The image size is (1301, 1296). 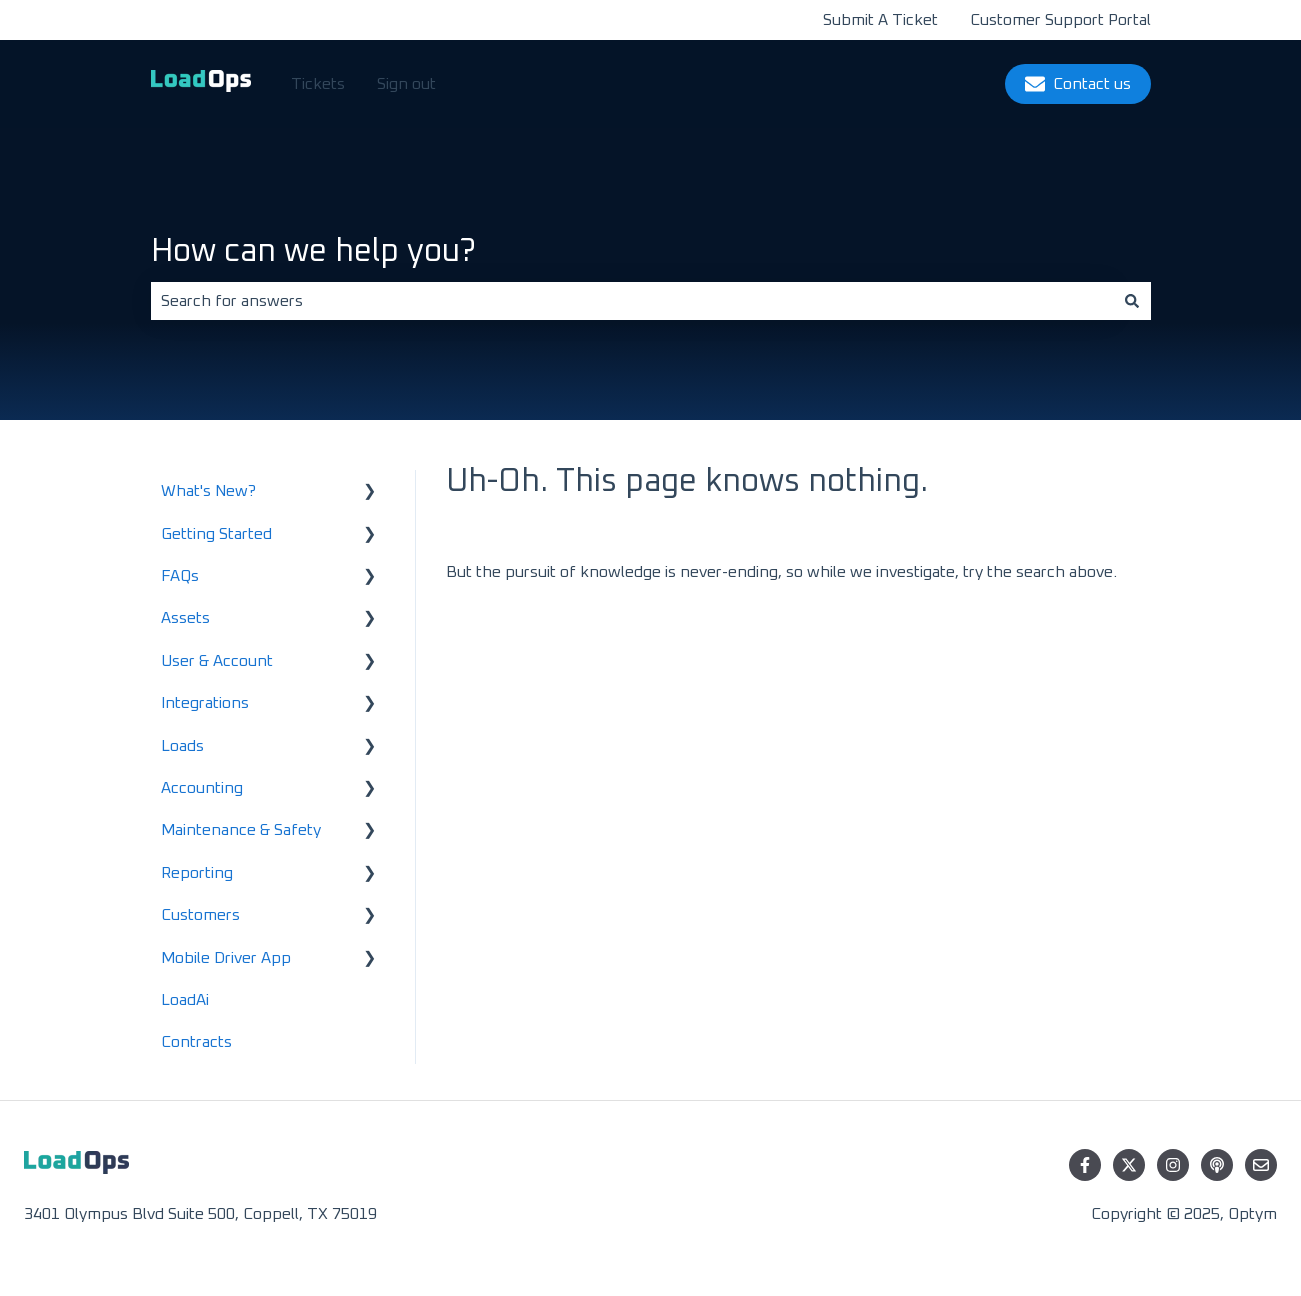 I want to click on What's New? [menuitem], so click(x=208, y=491).